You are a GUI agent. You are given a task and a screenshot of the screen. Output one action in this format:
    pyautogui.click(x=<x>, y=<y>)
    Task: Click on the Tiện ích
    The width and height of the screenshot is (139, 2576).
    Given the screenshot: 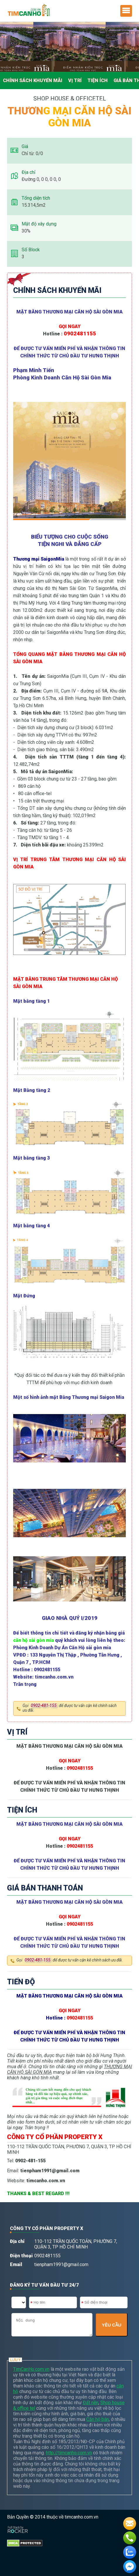 What is the action you would take?
    pyautogui.click(x=97, y=80)
    